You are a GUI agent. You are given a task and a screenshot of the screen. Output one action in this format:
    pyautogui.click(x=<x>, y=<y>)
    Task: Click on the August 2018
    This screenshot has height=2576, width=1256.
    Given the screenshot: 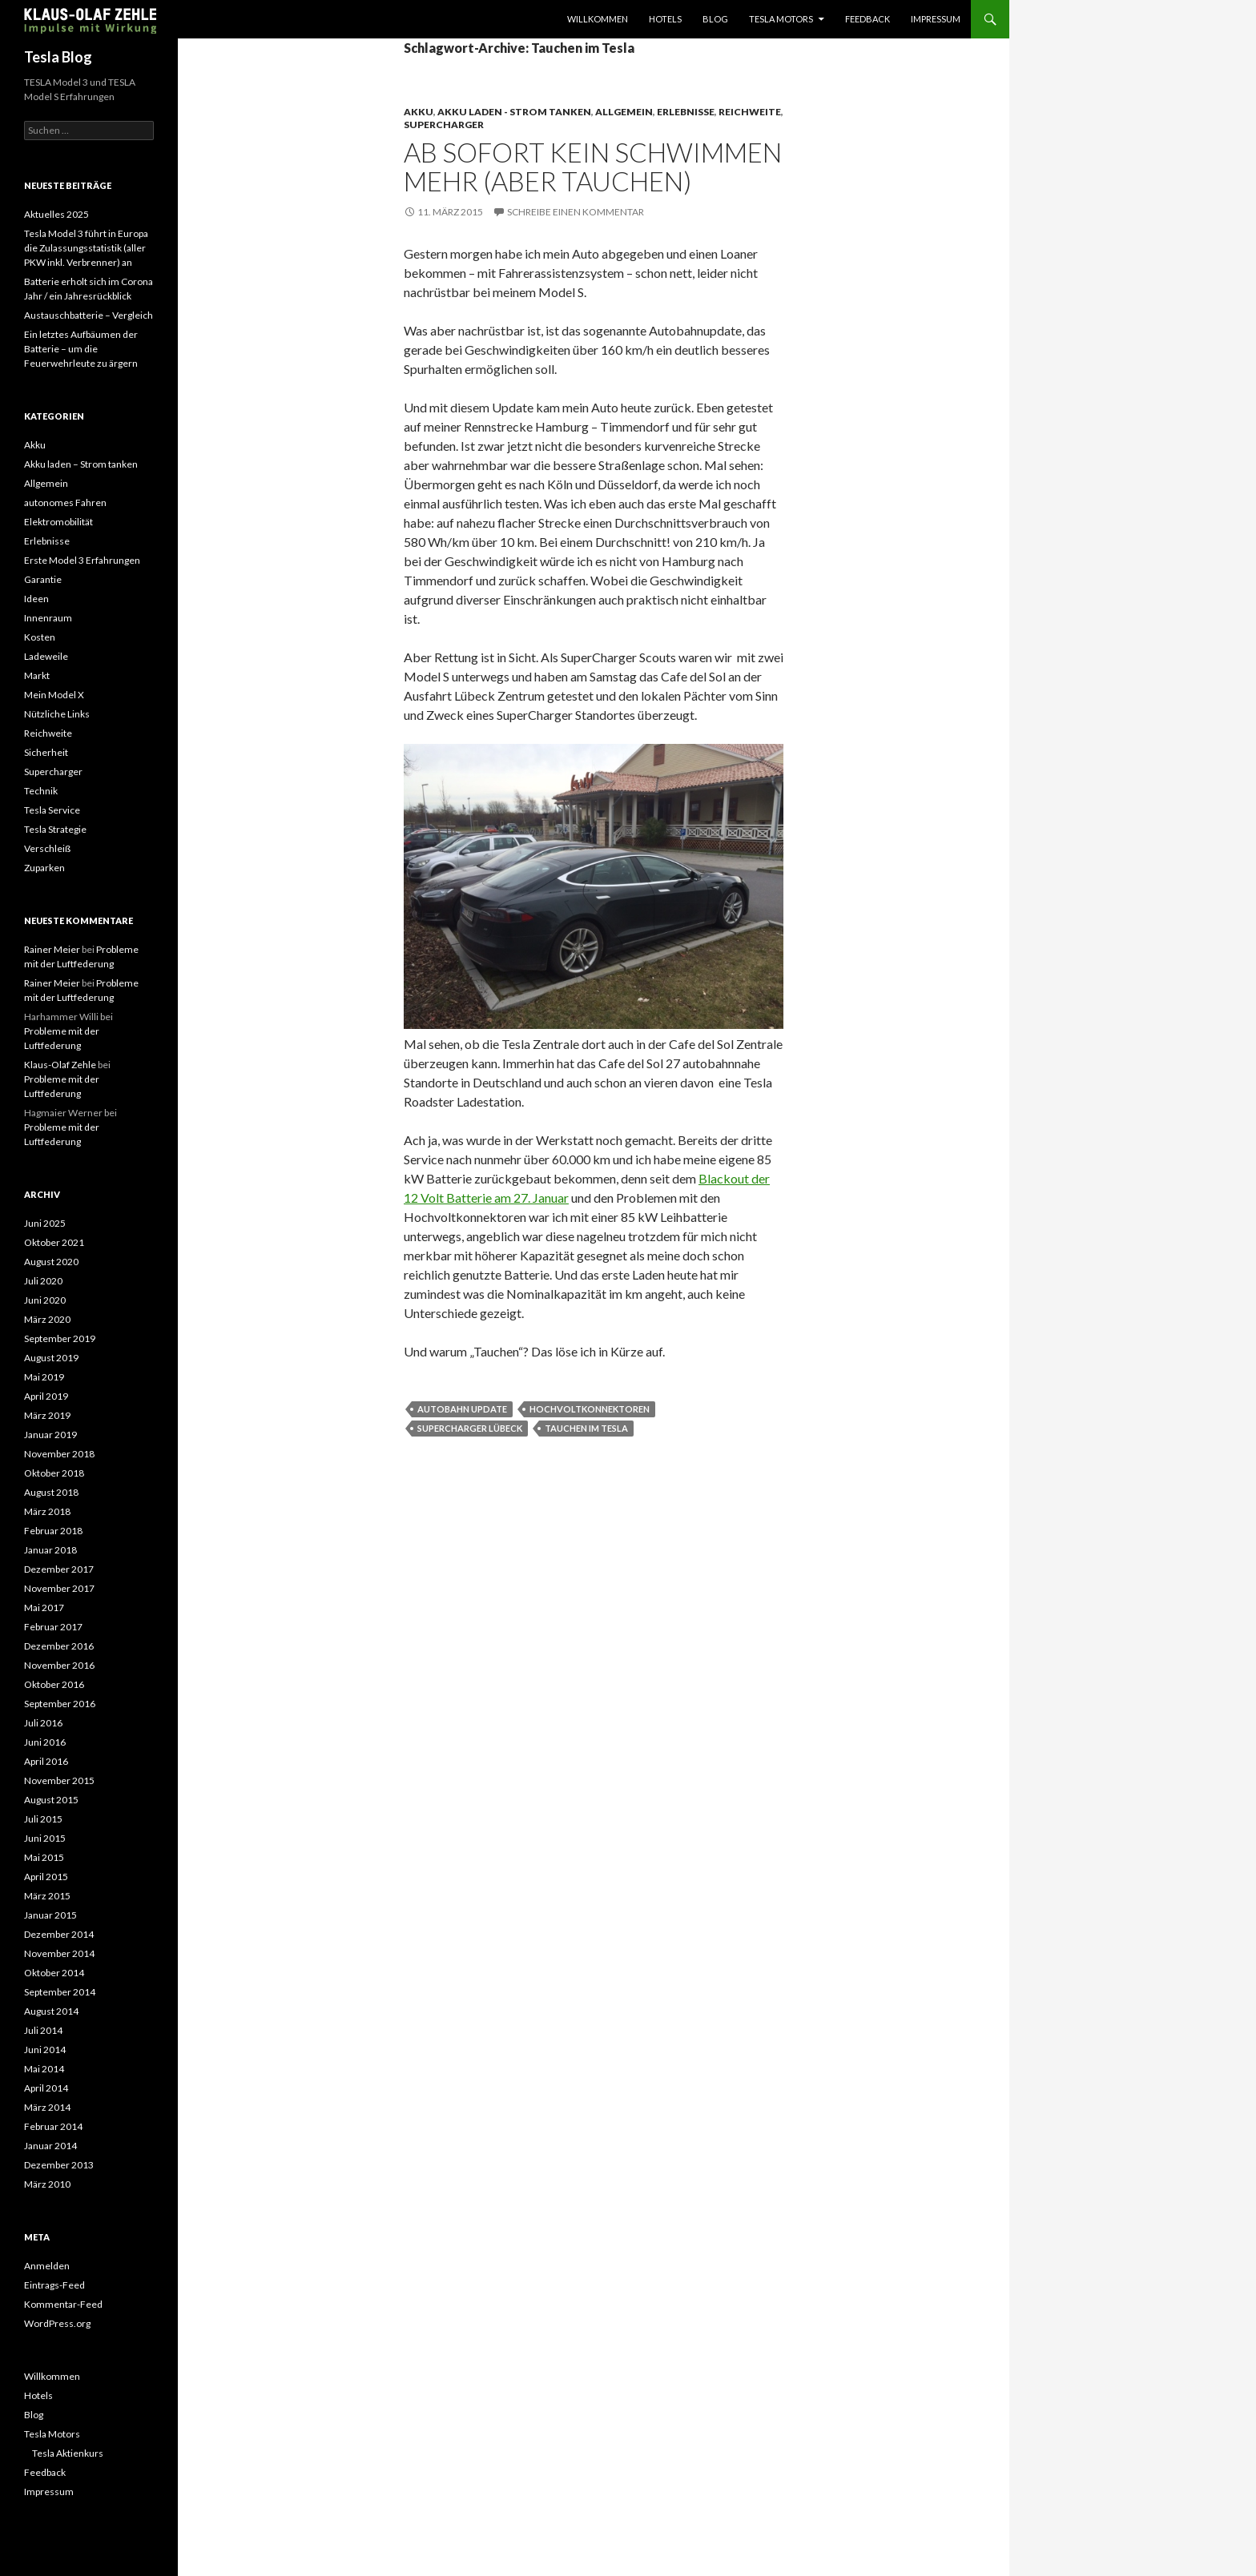 What is the action you would take?
    pyautogui.click(x=51, y=1492)
    